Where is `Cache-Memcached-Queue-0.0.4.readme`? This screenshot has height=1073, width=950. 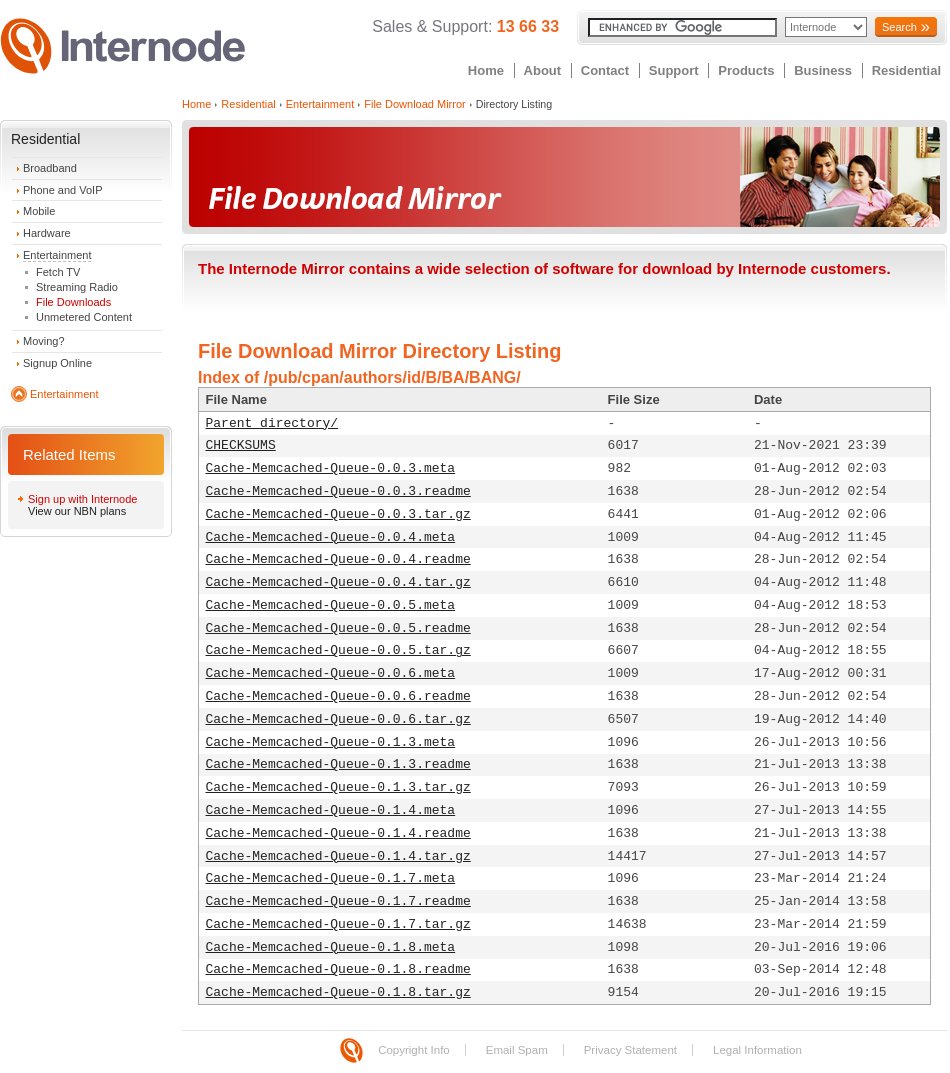
Cache-Memcached-Queue-0.0.4.readme is located at coordinates (338, 559).